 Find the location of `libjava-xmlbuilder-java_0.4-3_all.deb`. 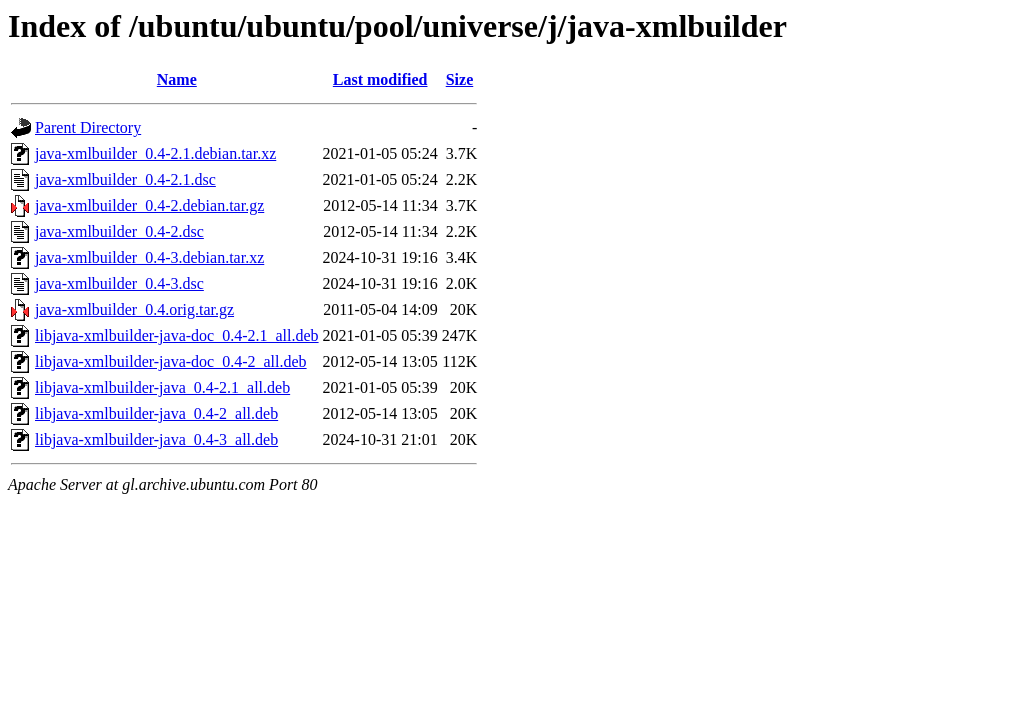

libjava-xmlbuilder-java_0.4-3_all.deb is located at coordinates (156, 439).